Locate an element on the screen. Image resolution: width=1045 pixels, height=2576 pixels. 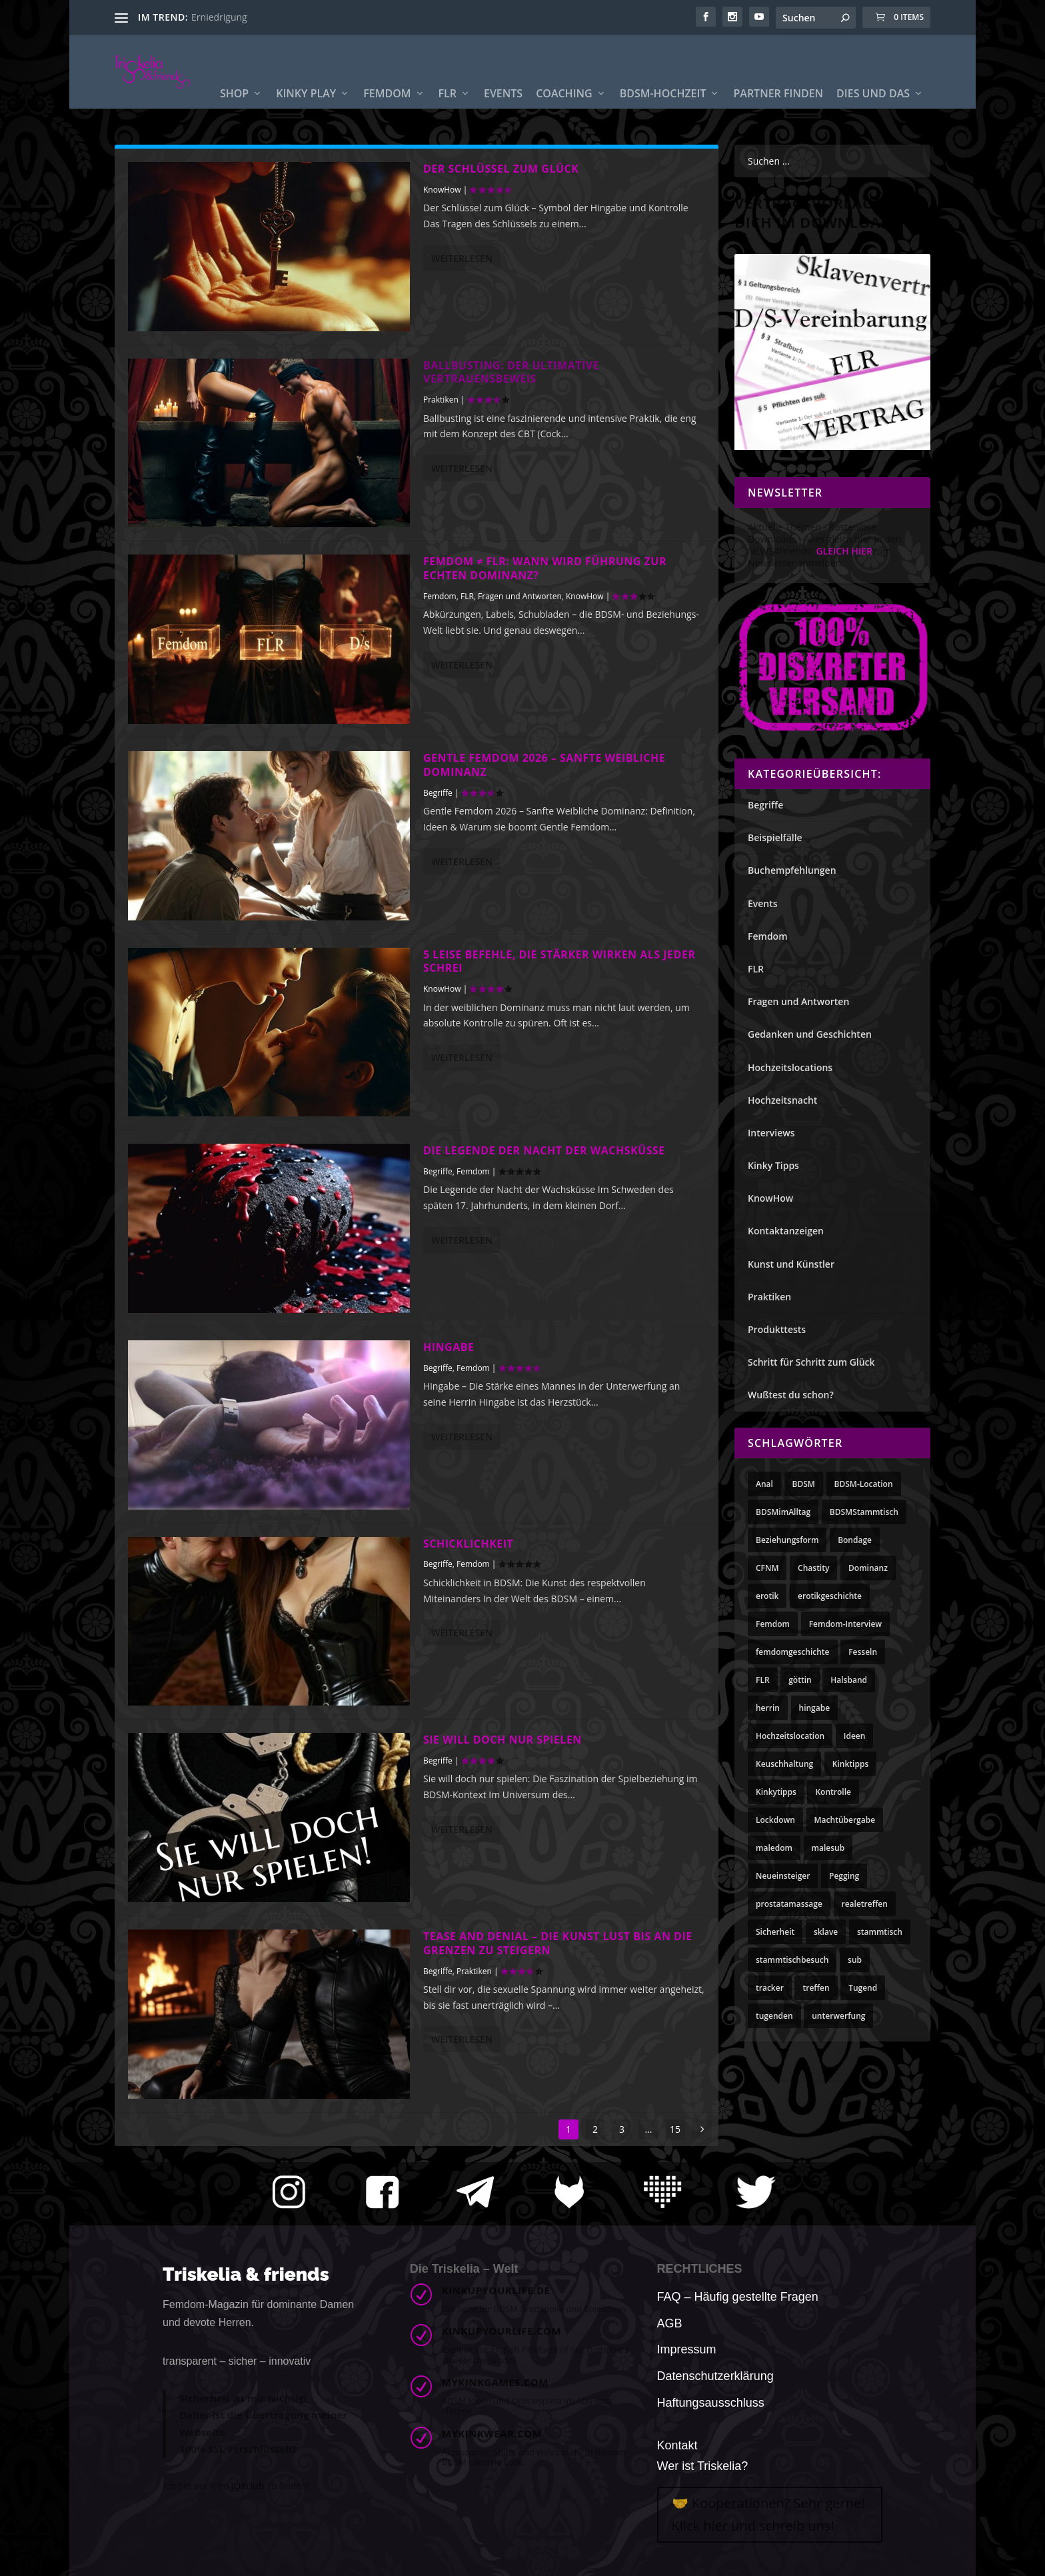
Erniedrigung is located at coordinates (219, 17).